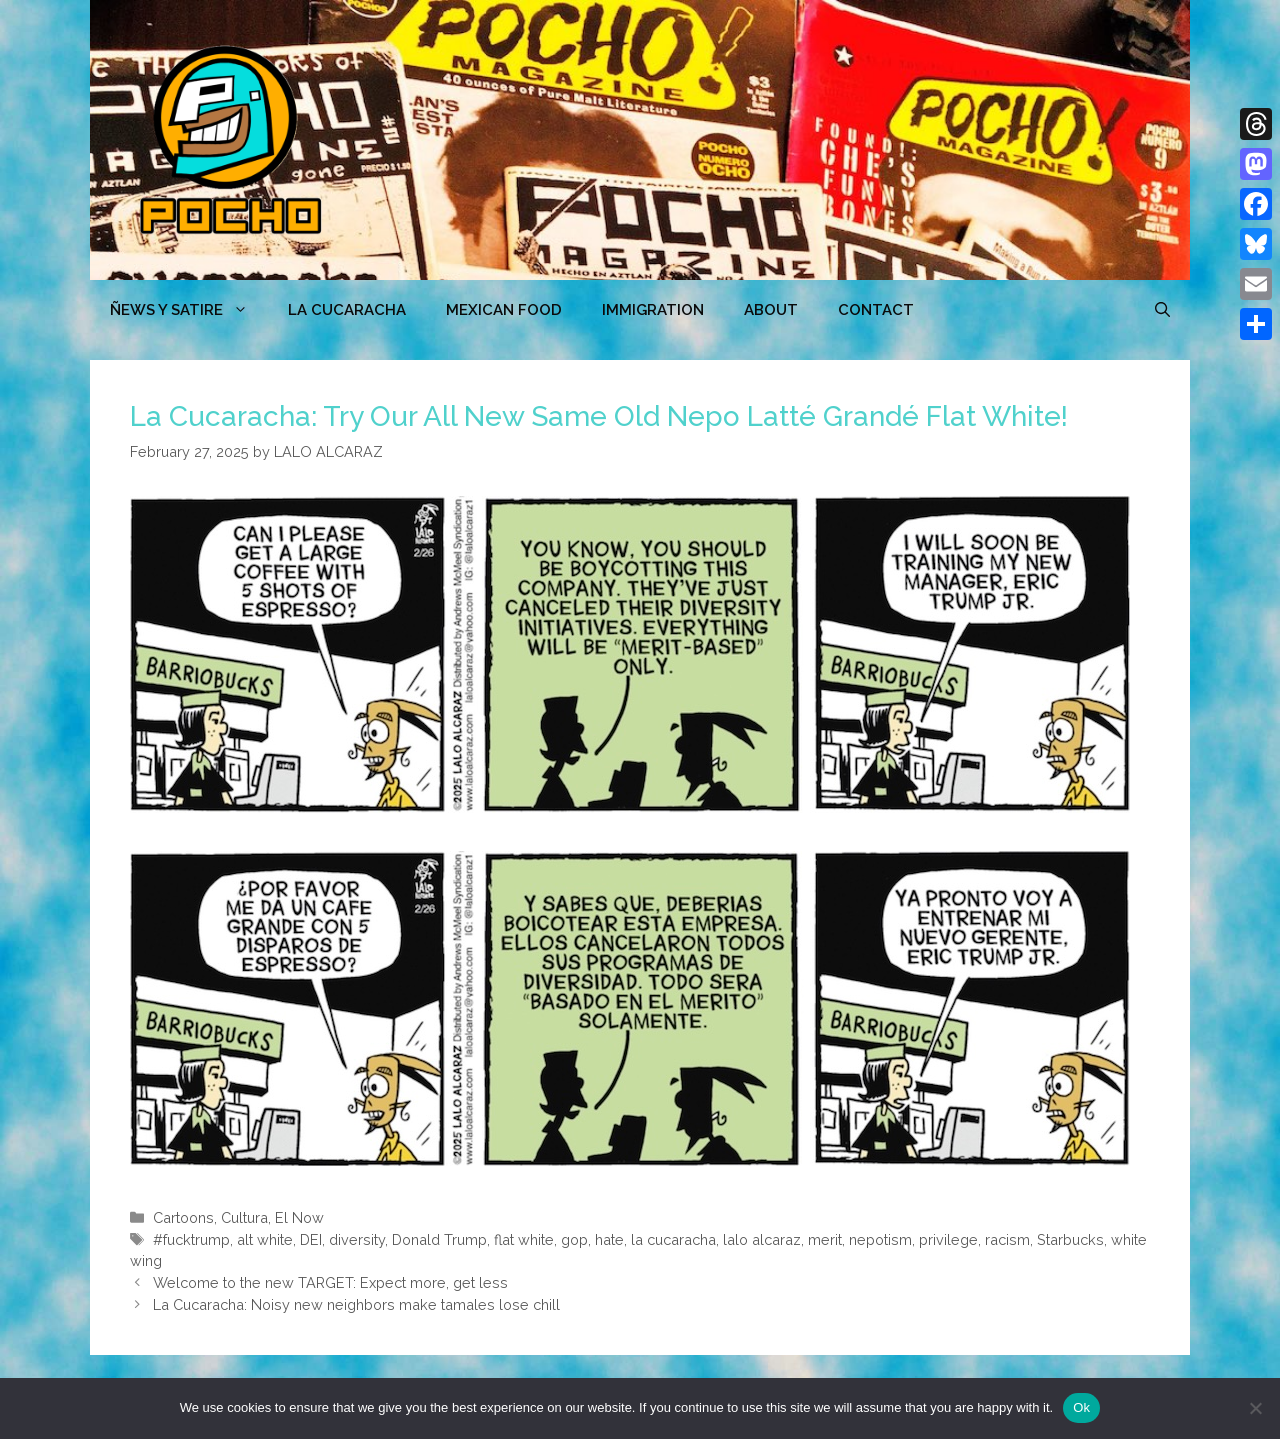  What do you see at coordinates (244, 1217) in the screenshot?
I see `Cultura` at bounding box center [244, 1217].